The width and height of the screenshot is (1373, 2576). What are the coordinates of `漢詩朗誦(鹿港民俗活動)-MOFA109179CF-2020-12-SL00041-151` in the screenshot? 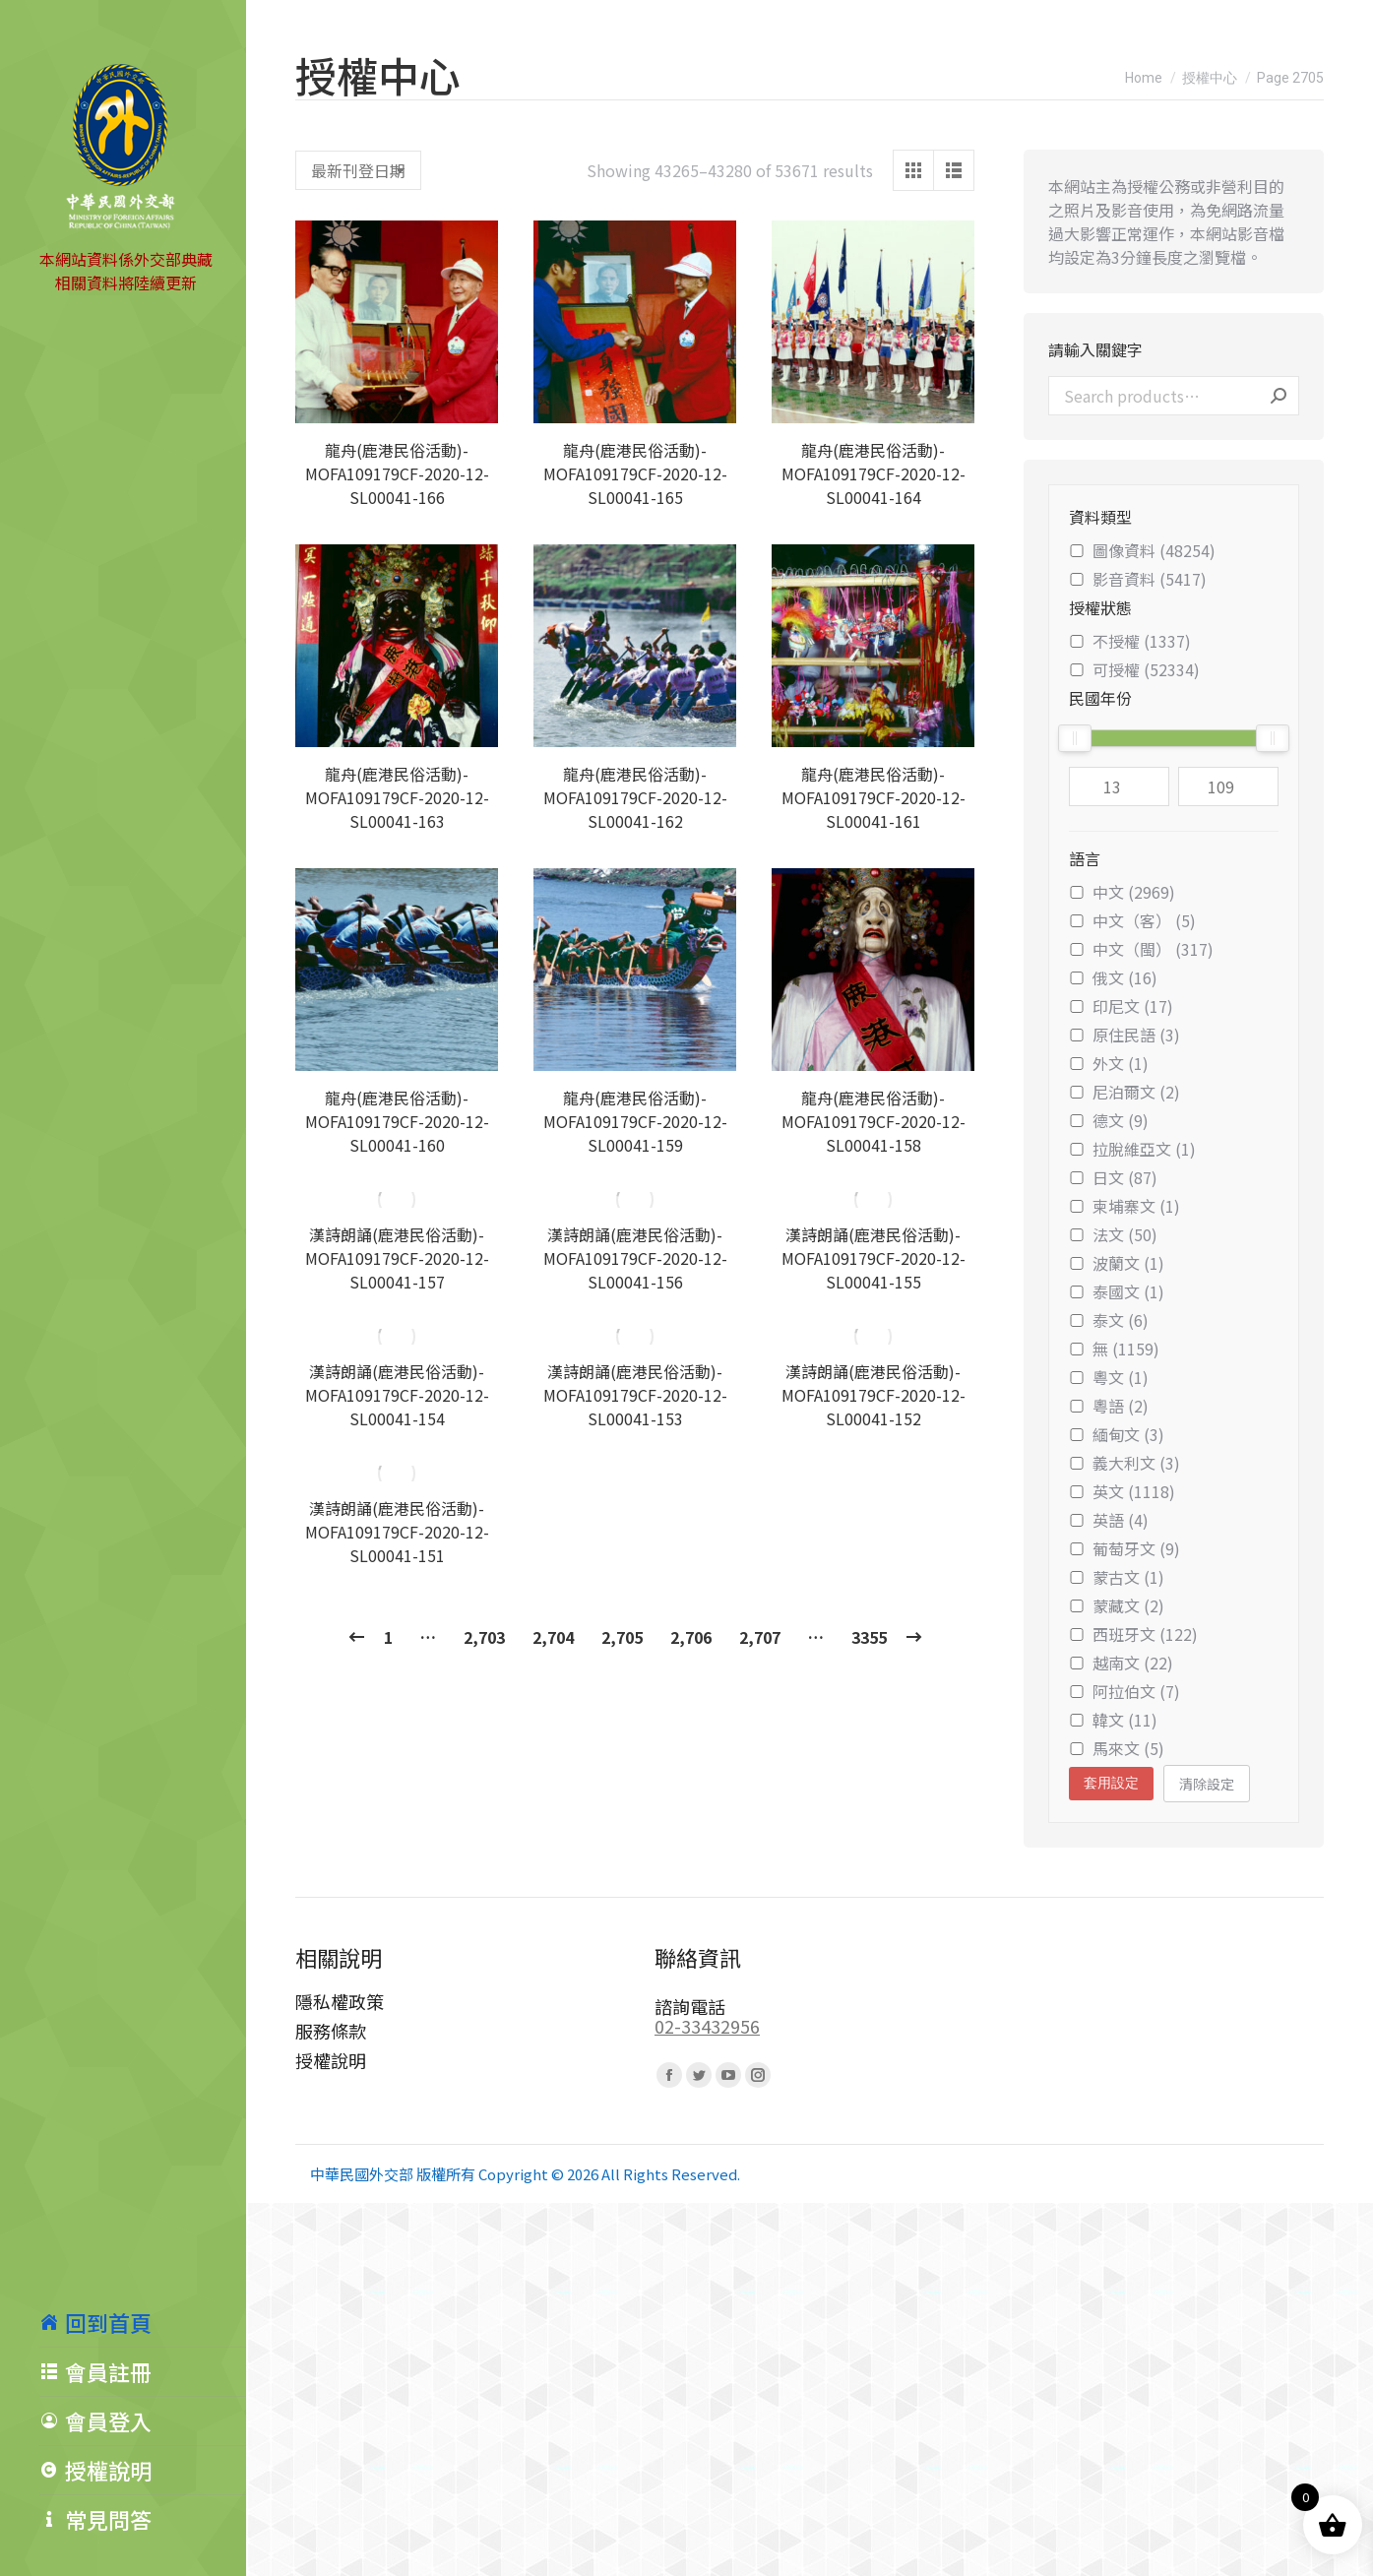 It's located at (397, 1531).